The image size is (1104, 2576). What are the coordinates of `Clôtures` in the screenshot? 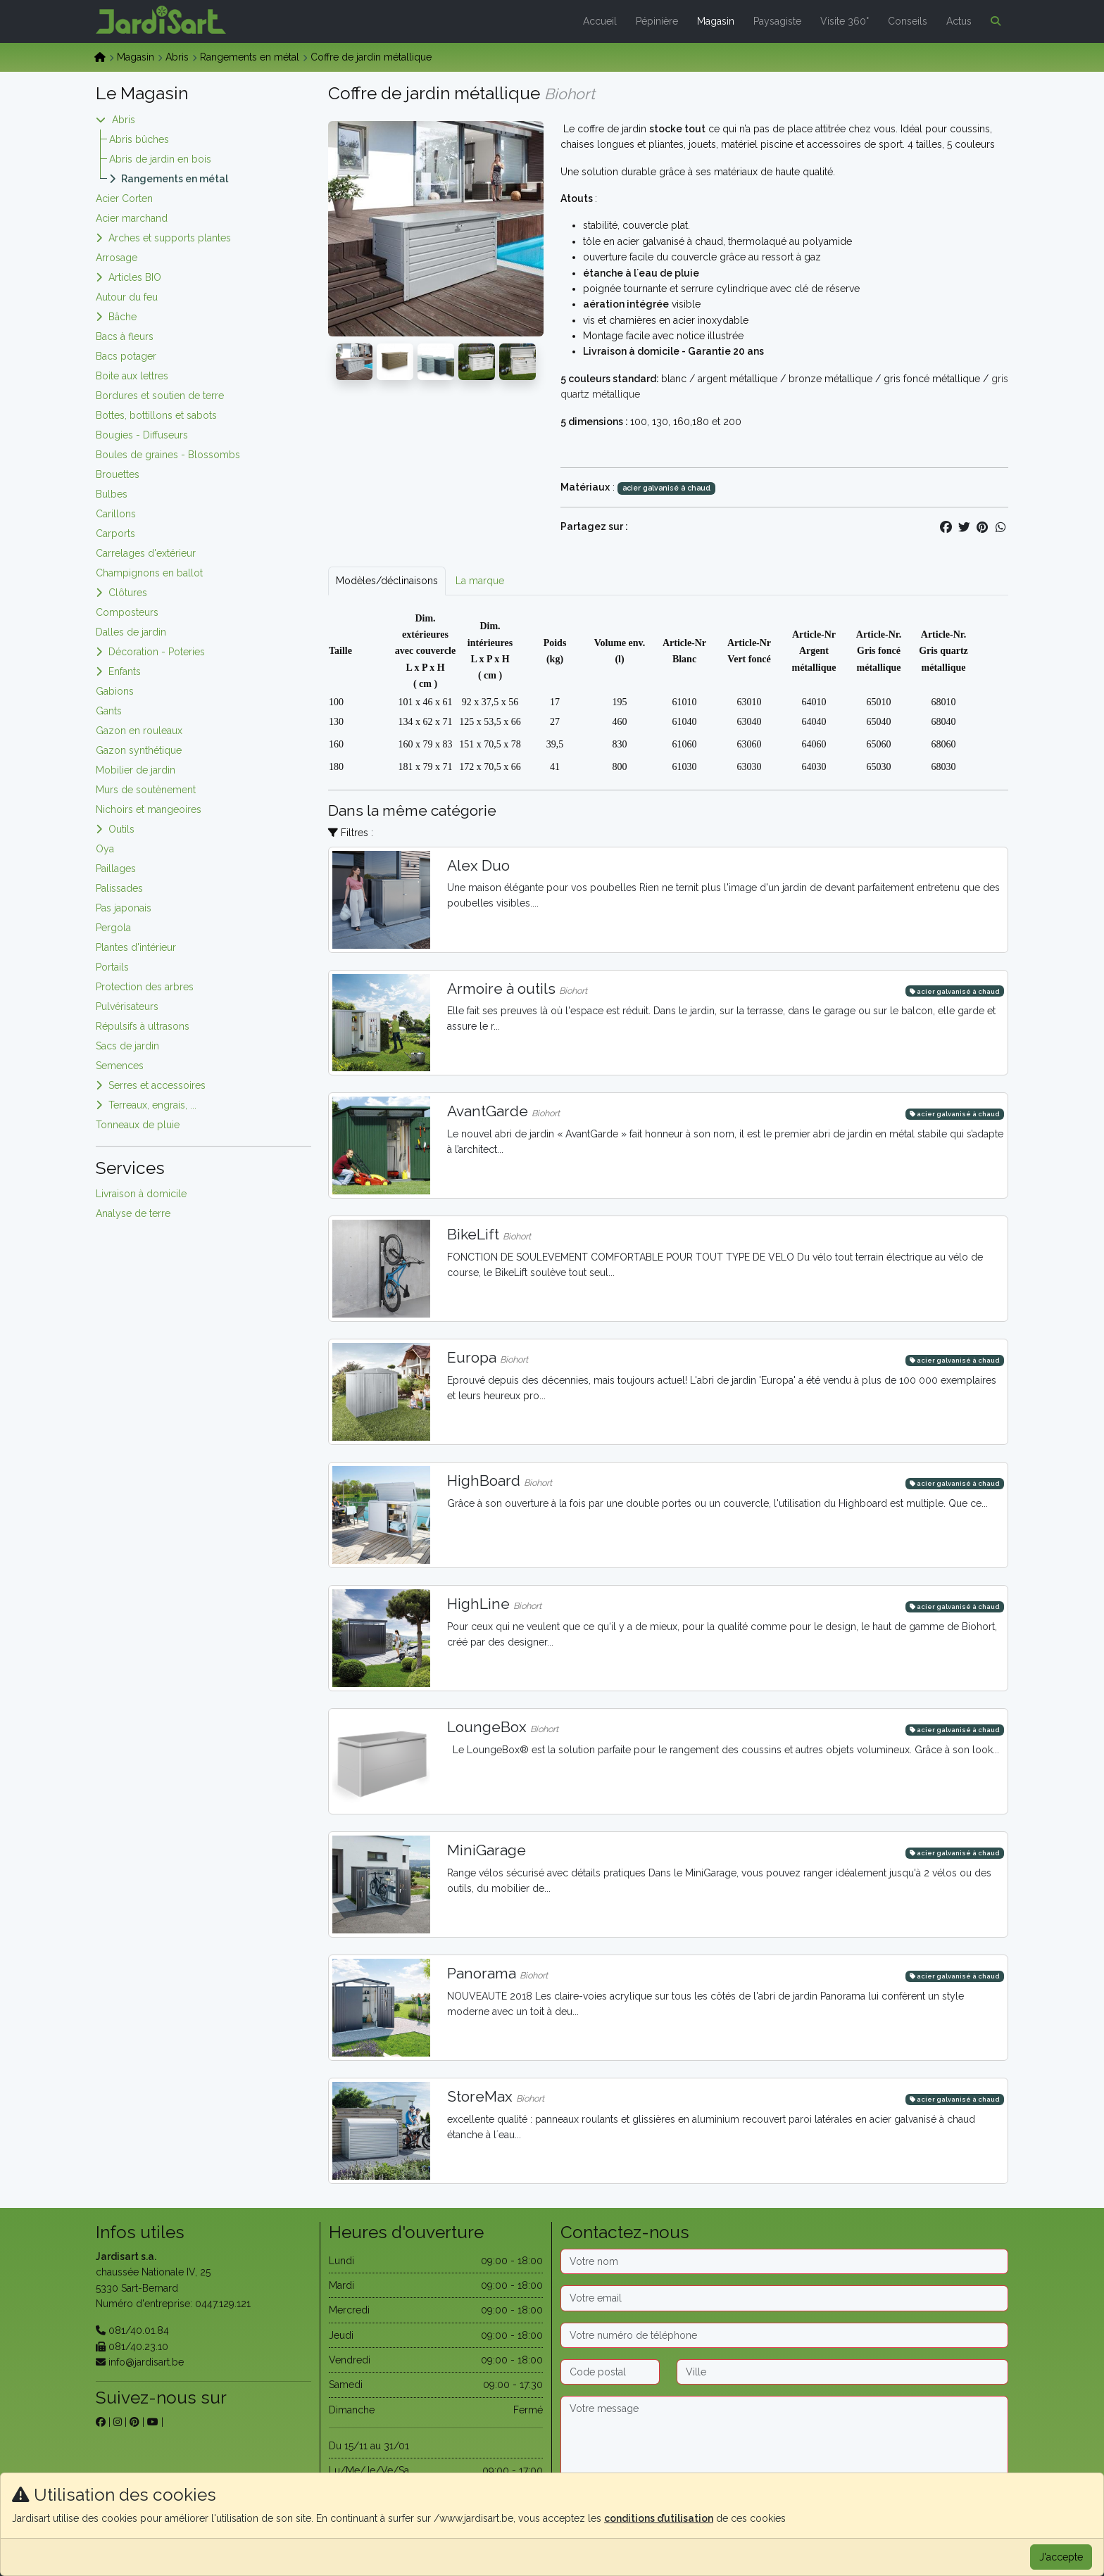 It's located at (127, 592).